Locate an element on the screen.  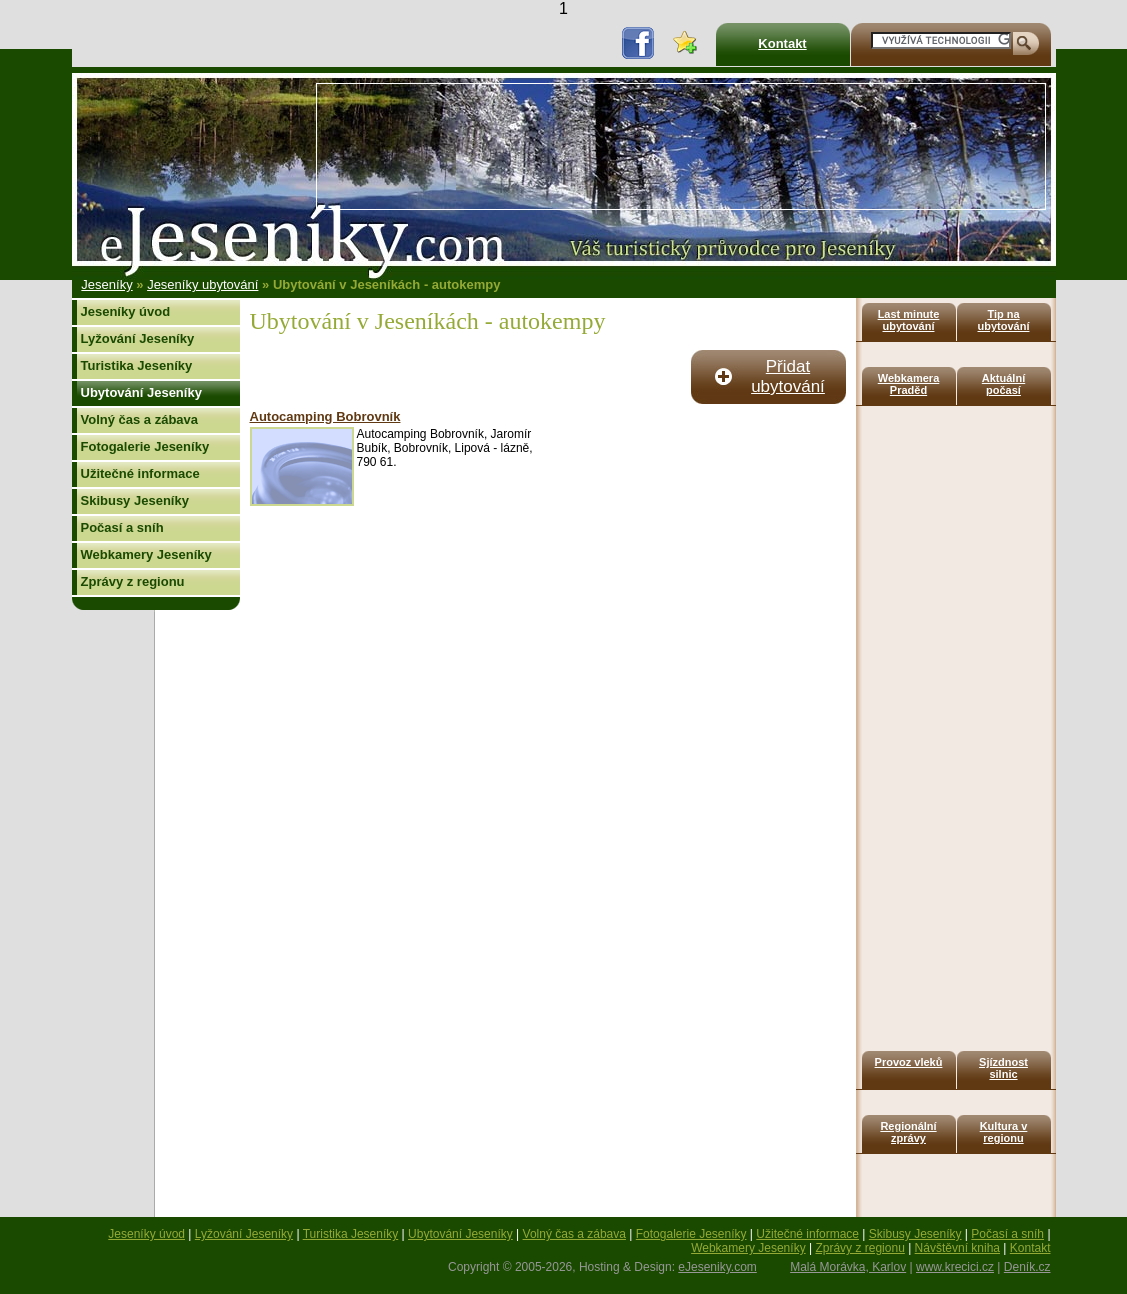
Deník.cz is located at coordinates (1027, 1267).